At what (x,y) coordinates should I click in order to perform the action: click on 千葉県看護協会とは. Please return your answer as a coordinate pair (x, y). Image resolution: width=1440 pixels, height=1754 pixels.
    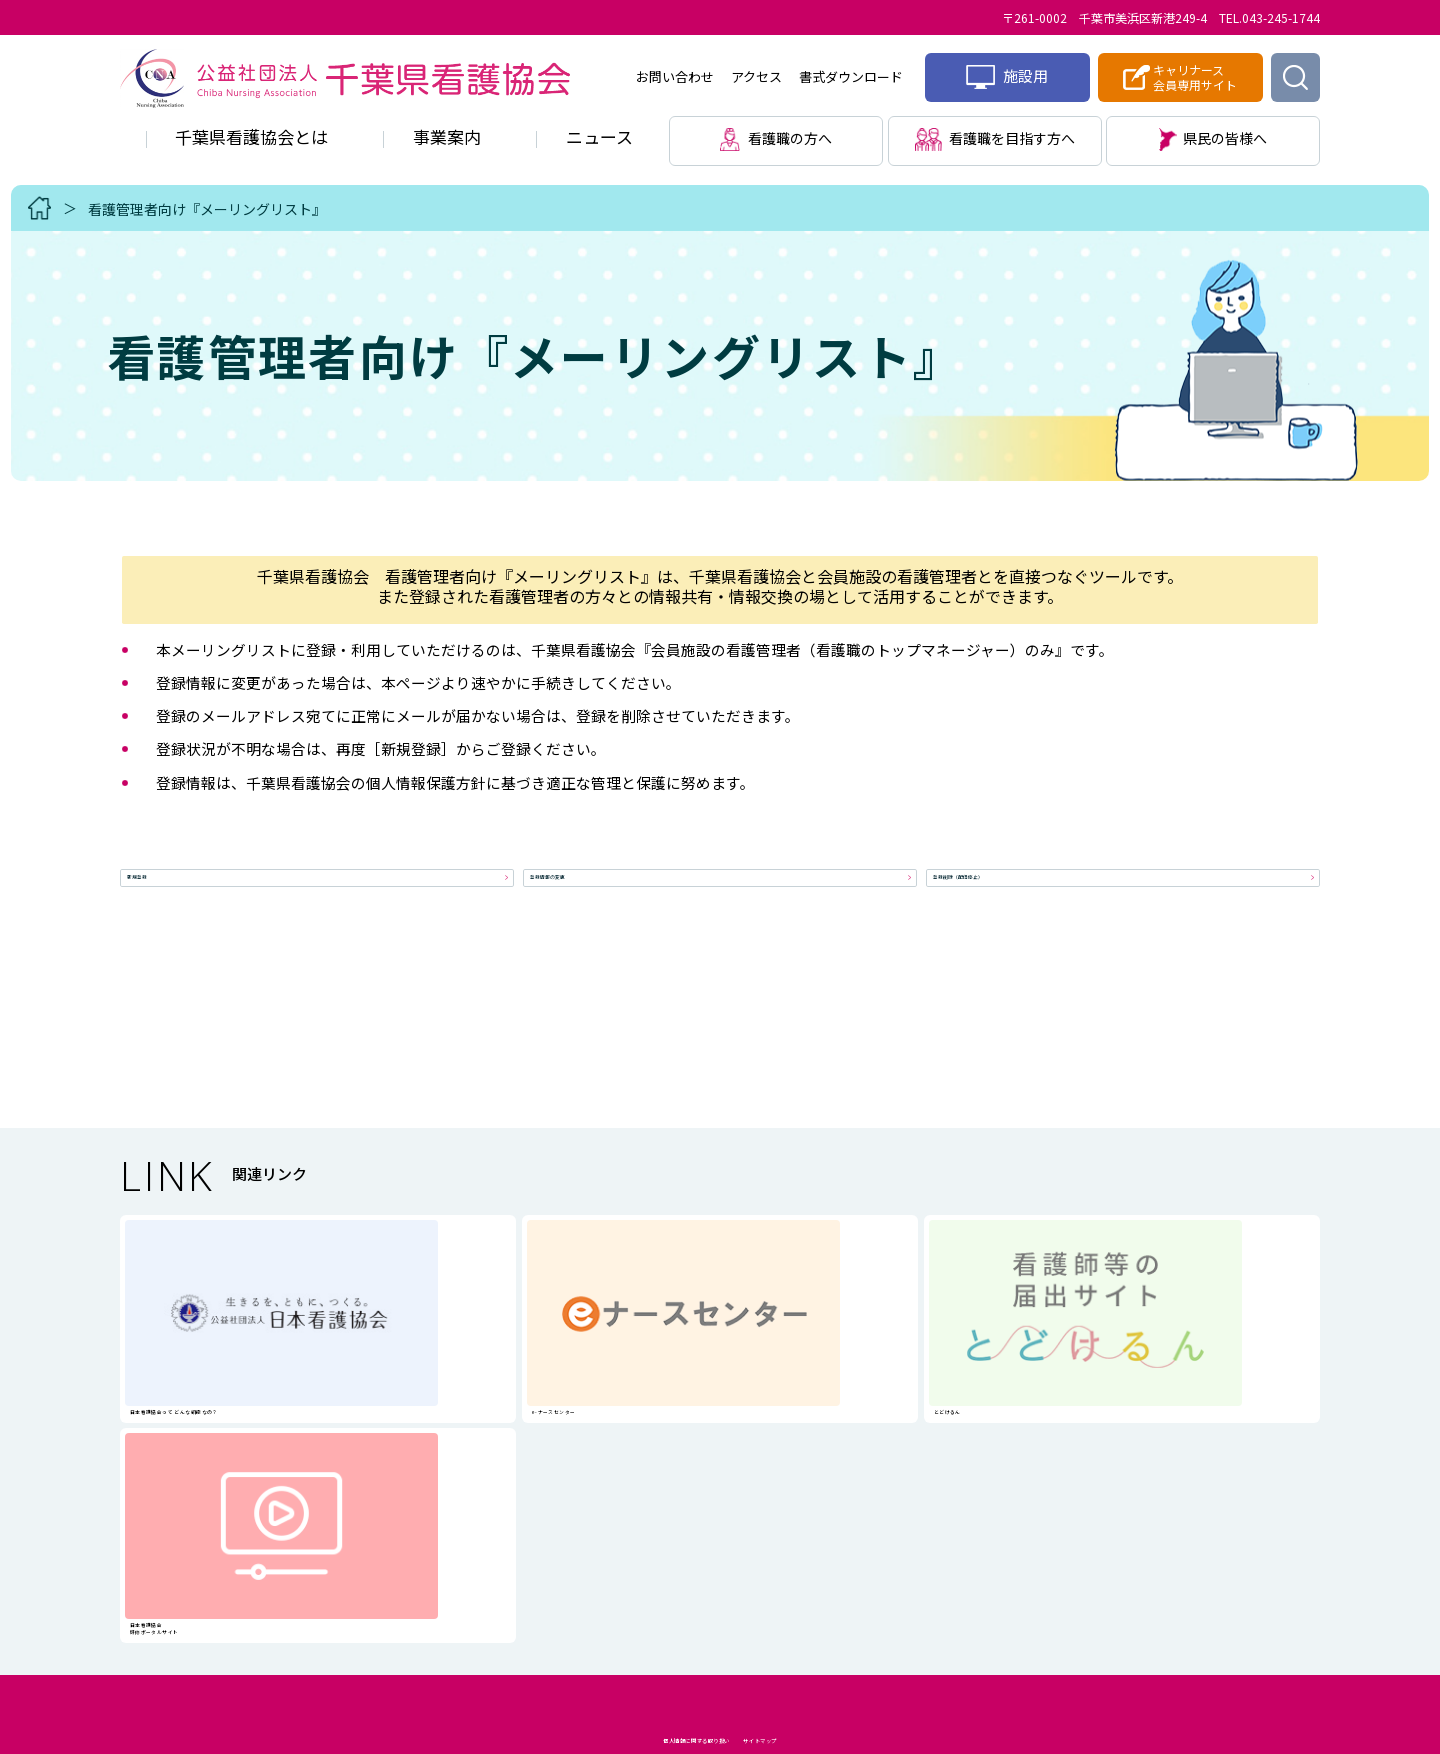
    Looking at the image, I should click on (251, 136).